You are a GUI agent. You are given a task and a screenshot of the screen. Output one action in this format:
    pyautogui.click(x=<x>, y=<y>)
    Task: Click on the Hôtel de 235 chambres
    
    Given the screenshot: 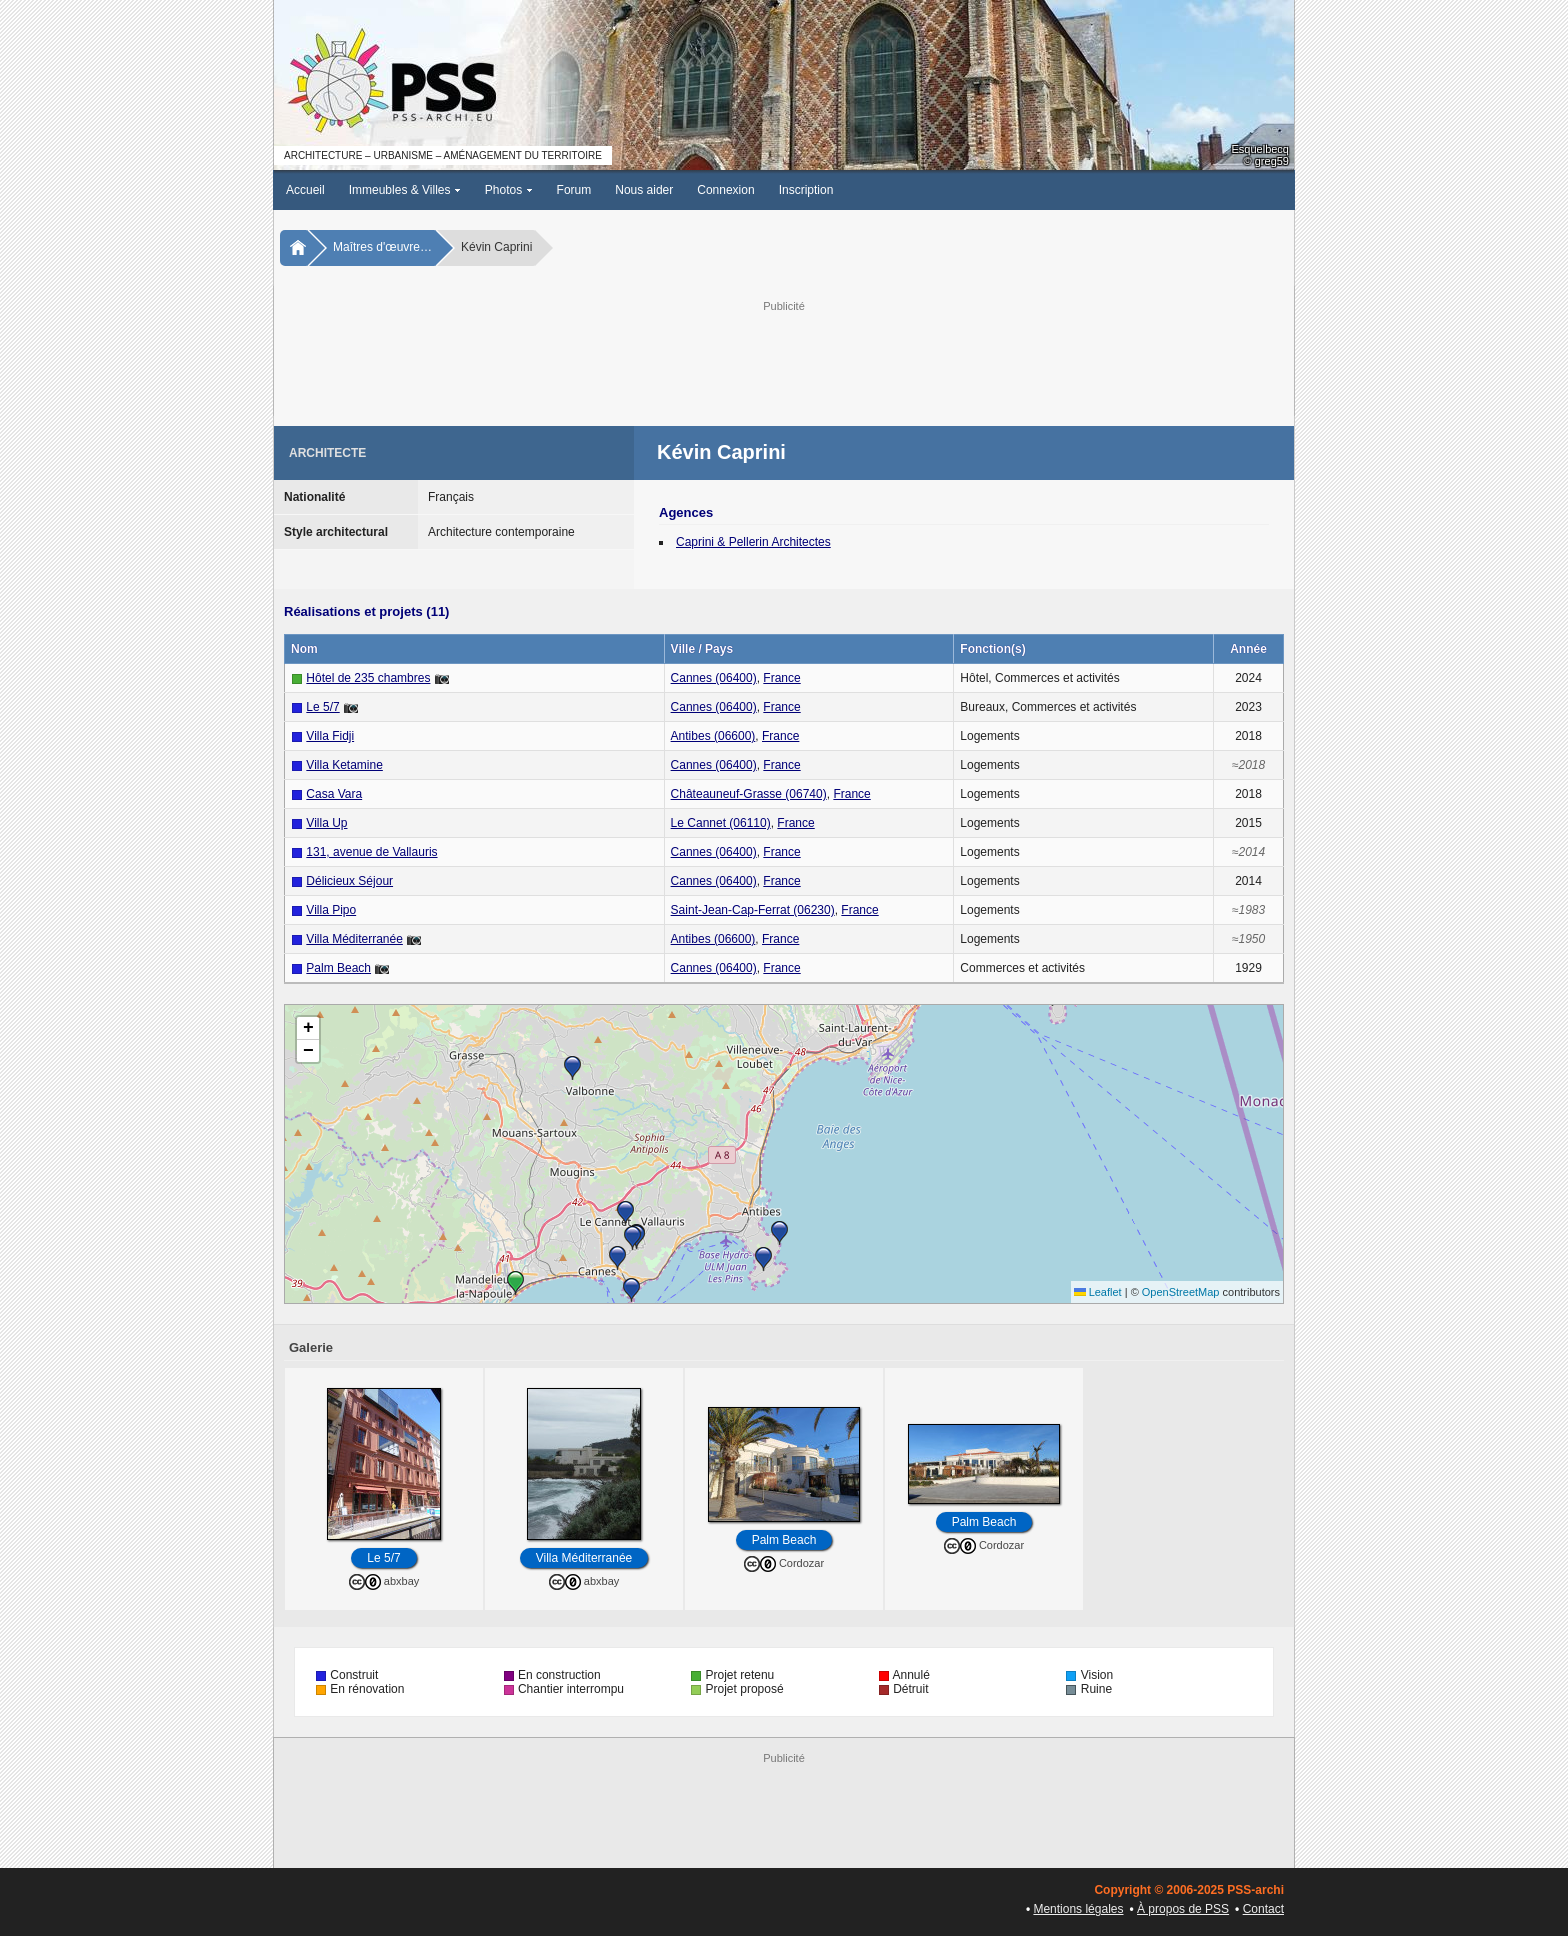 What is the action you would take?
    pyautogui.click(x=368, y=678)
    